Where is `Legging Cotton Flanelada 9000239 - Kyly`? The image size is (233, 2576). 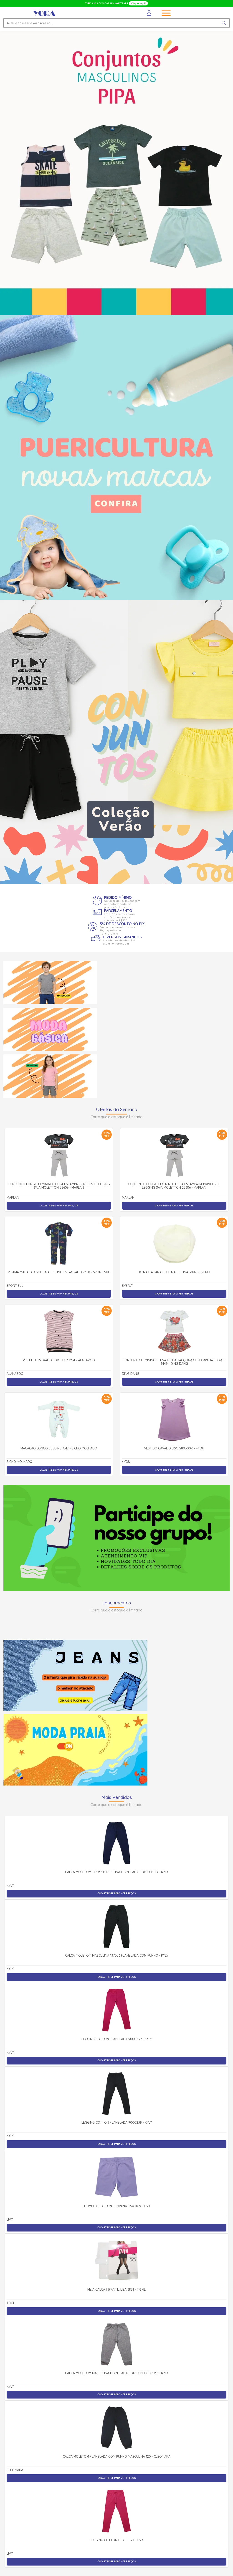
Legging Cotton Flanelada 9000239 - Kyly is located at coordinates (116, 1939).